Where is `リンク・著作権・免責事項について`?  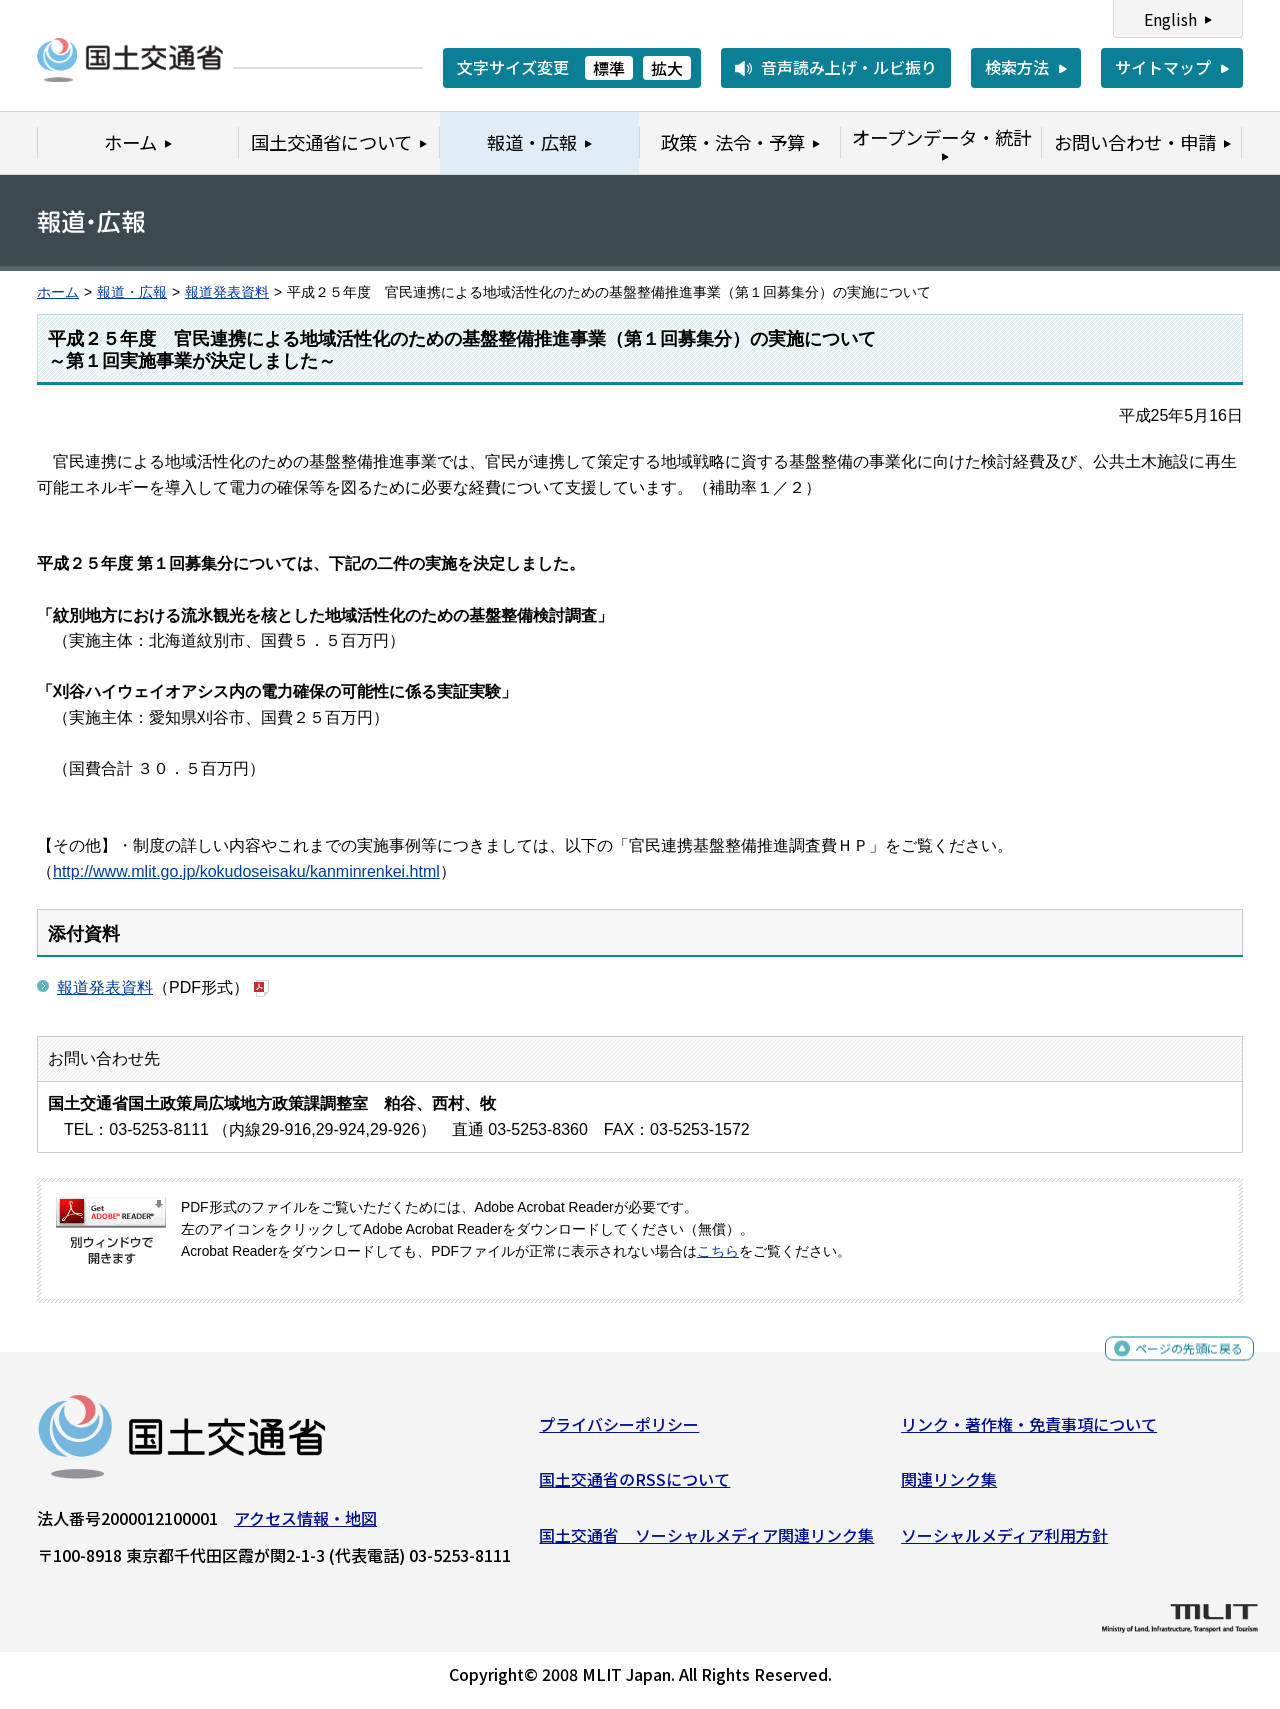
リンク・著作権・免責事項について is located at coordinates (1029, 1432).